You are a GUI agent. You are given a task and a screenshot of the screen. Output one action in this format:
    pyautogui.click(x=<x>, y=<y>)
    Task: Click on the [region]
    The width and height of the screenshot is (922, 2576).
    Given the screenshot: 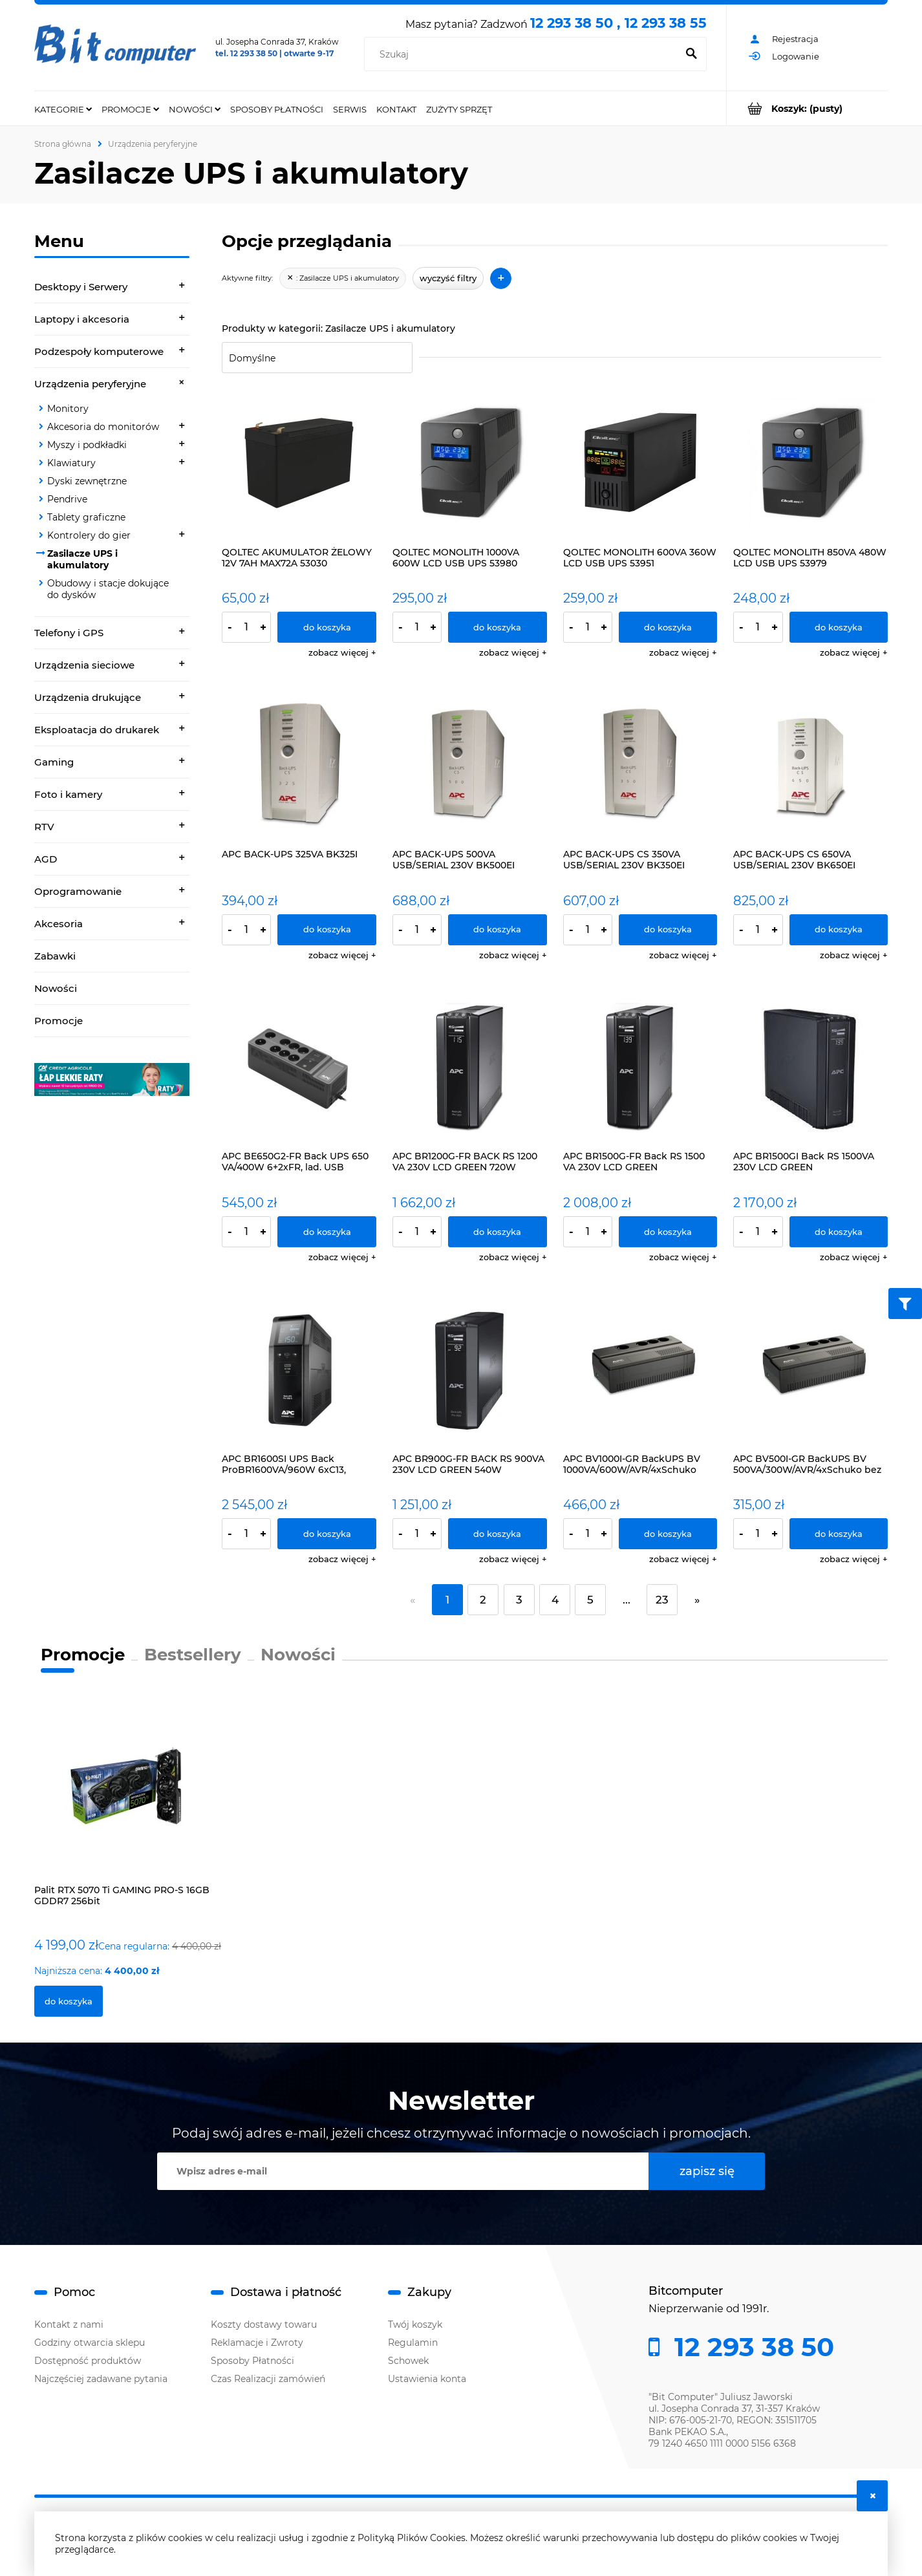 What is the action you would take?
    pyautogui.click(x=111, y=1079)
    